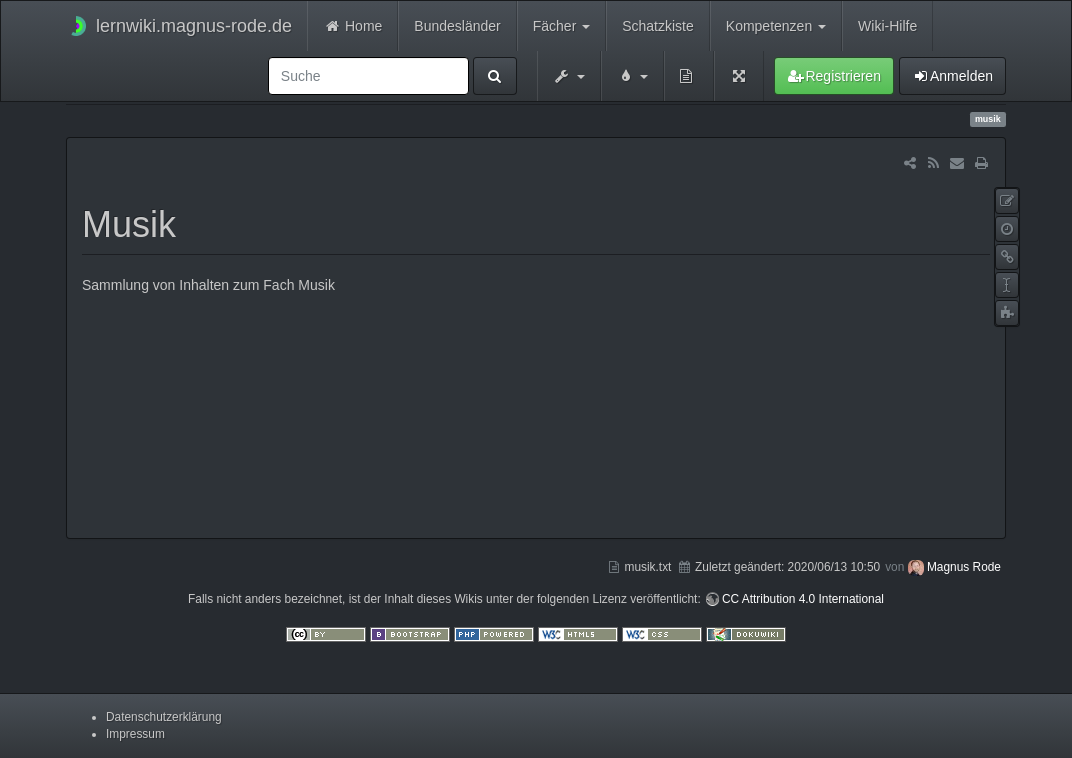  Describe the element at coordinates (776, 26) in the screenshot. I see `Kompetenzen [button]` at that location.